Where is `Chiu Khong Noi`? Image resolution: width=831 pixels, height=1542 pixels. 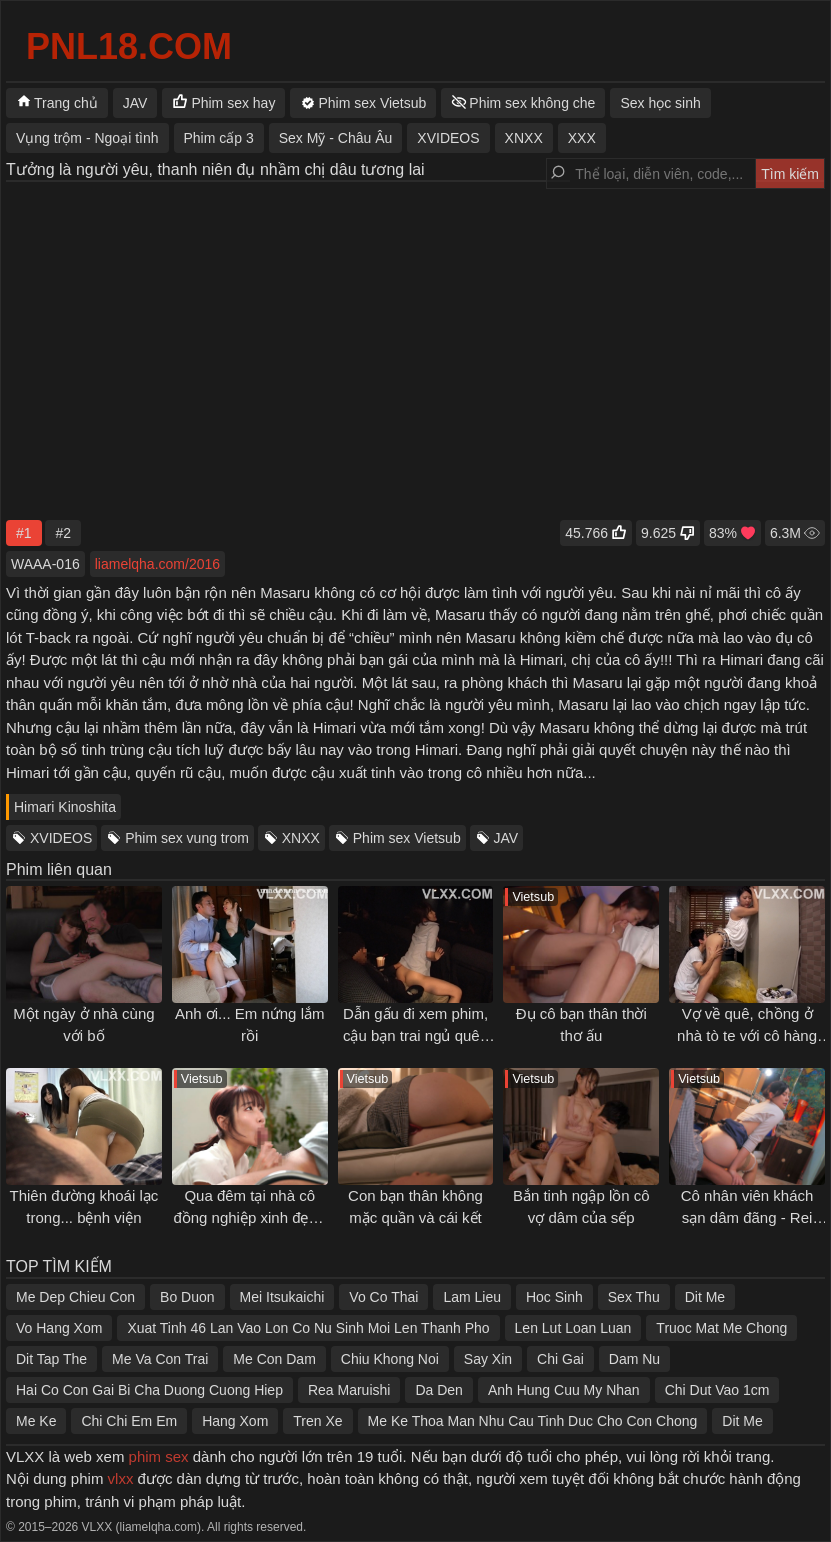 Chiu Khong Noi is located at coordinates (390, 1359).